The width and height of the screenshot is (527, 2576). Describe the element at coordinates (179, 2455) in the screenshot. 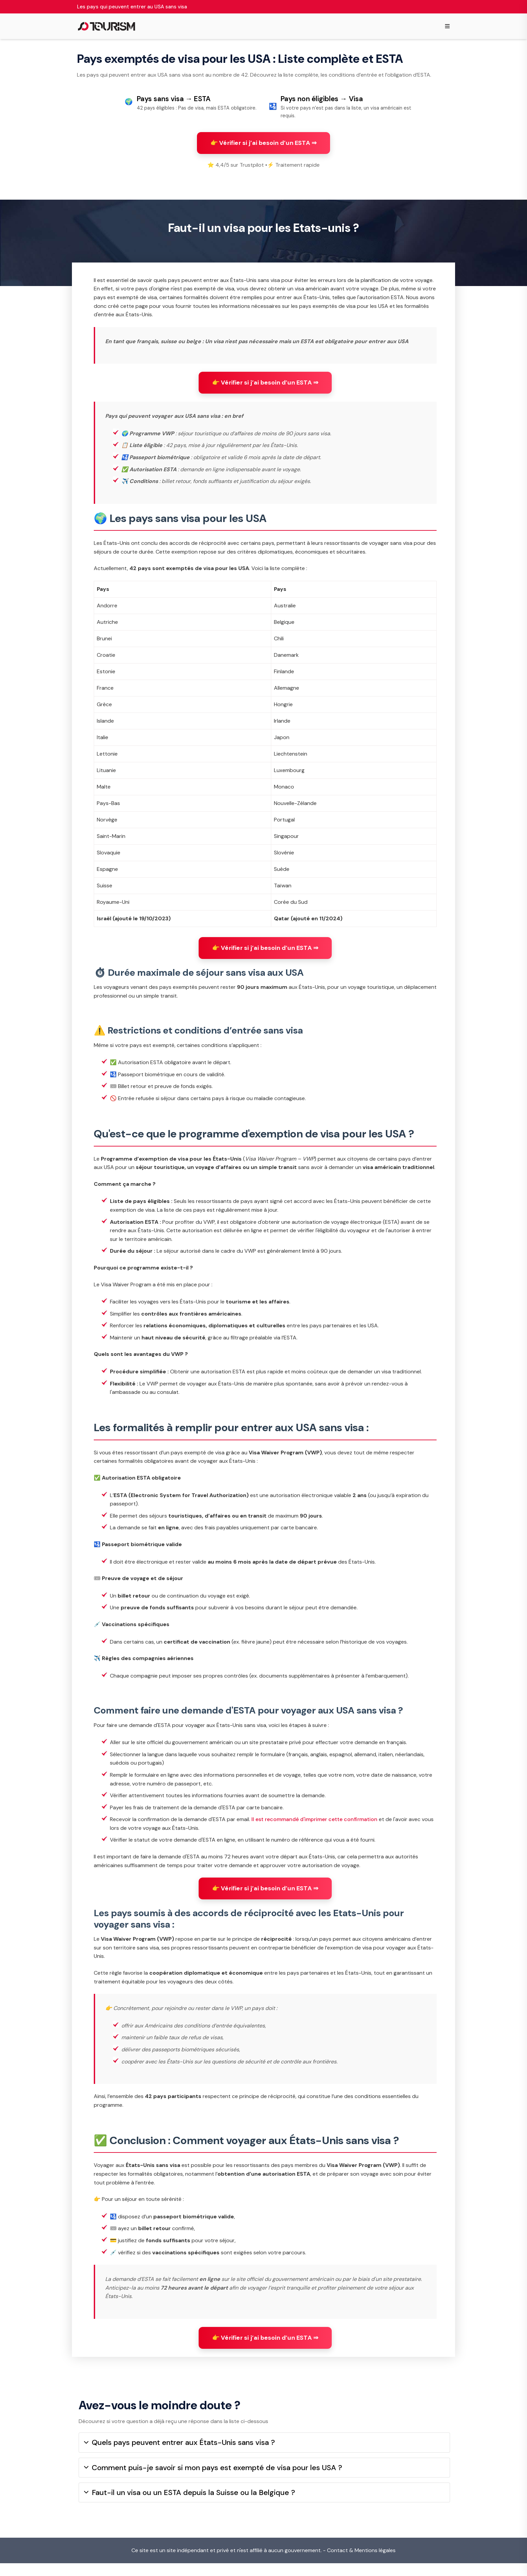

I see `Quels pays peuvent entrer aux États-Unis sans visa ?` at that location.